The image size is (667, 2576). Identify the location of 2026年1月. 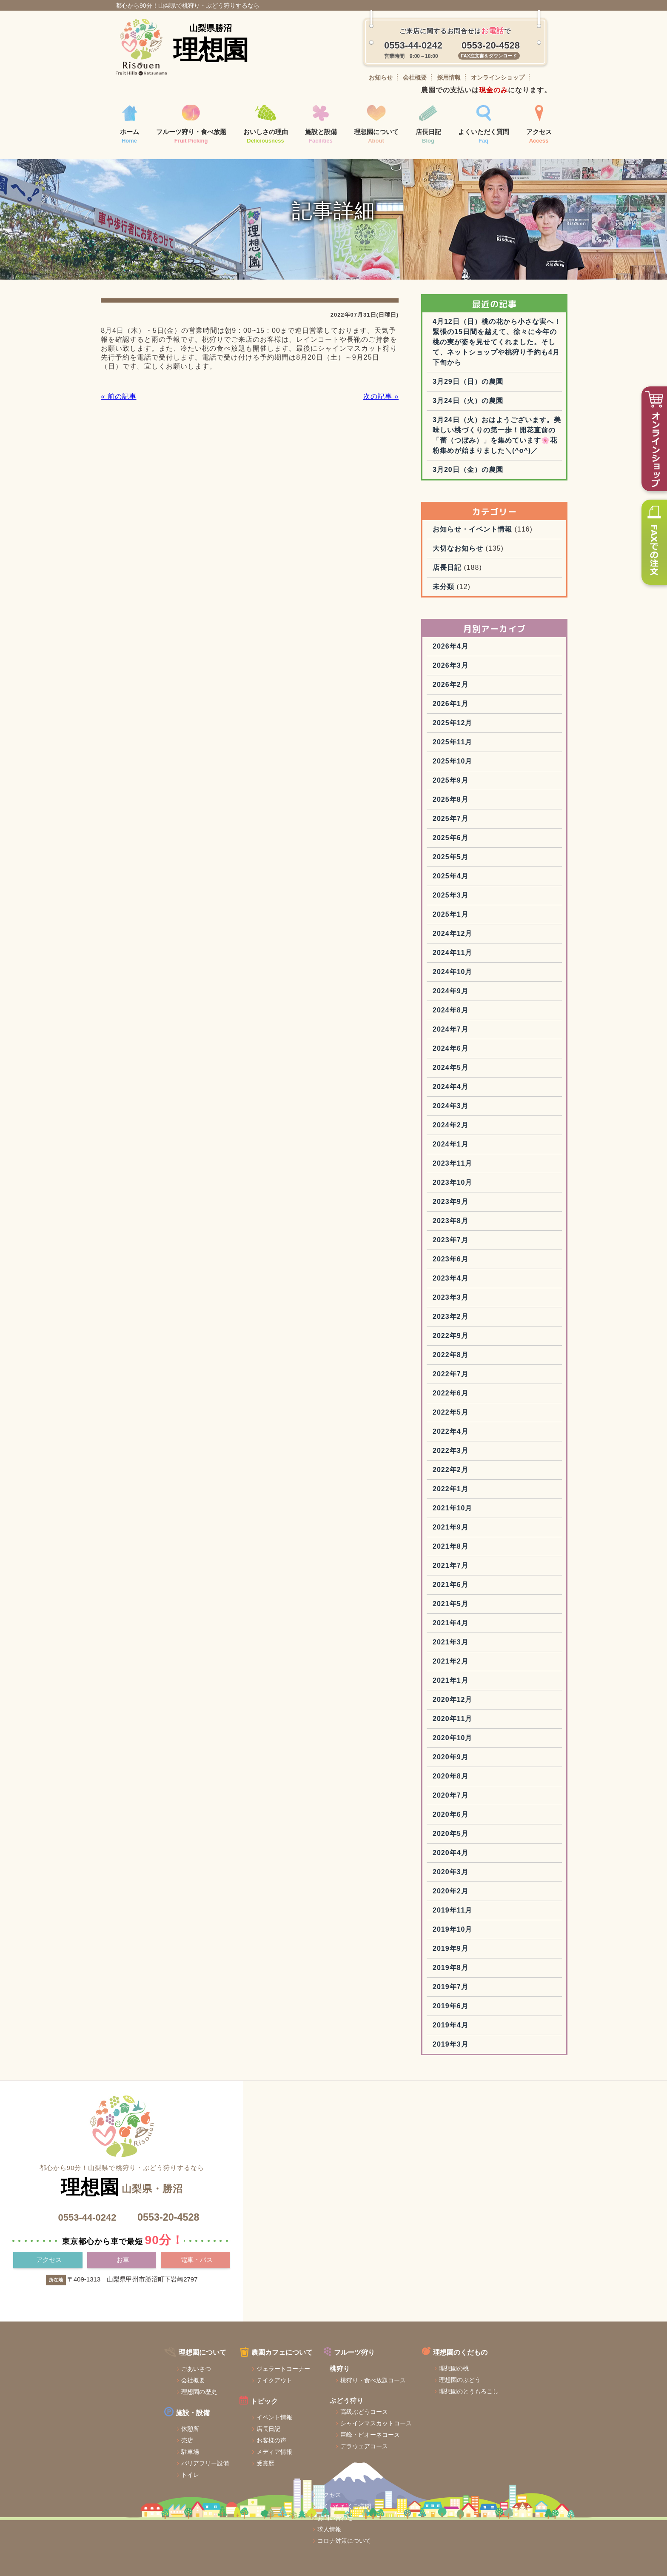
(473, 742).